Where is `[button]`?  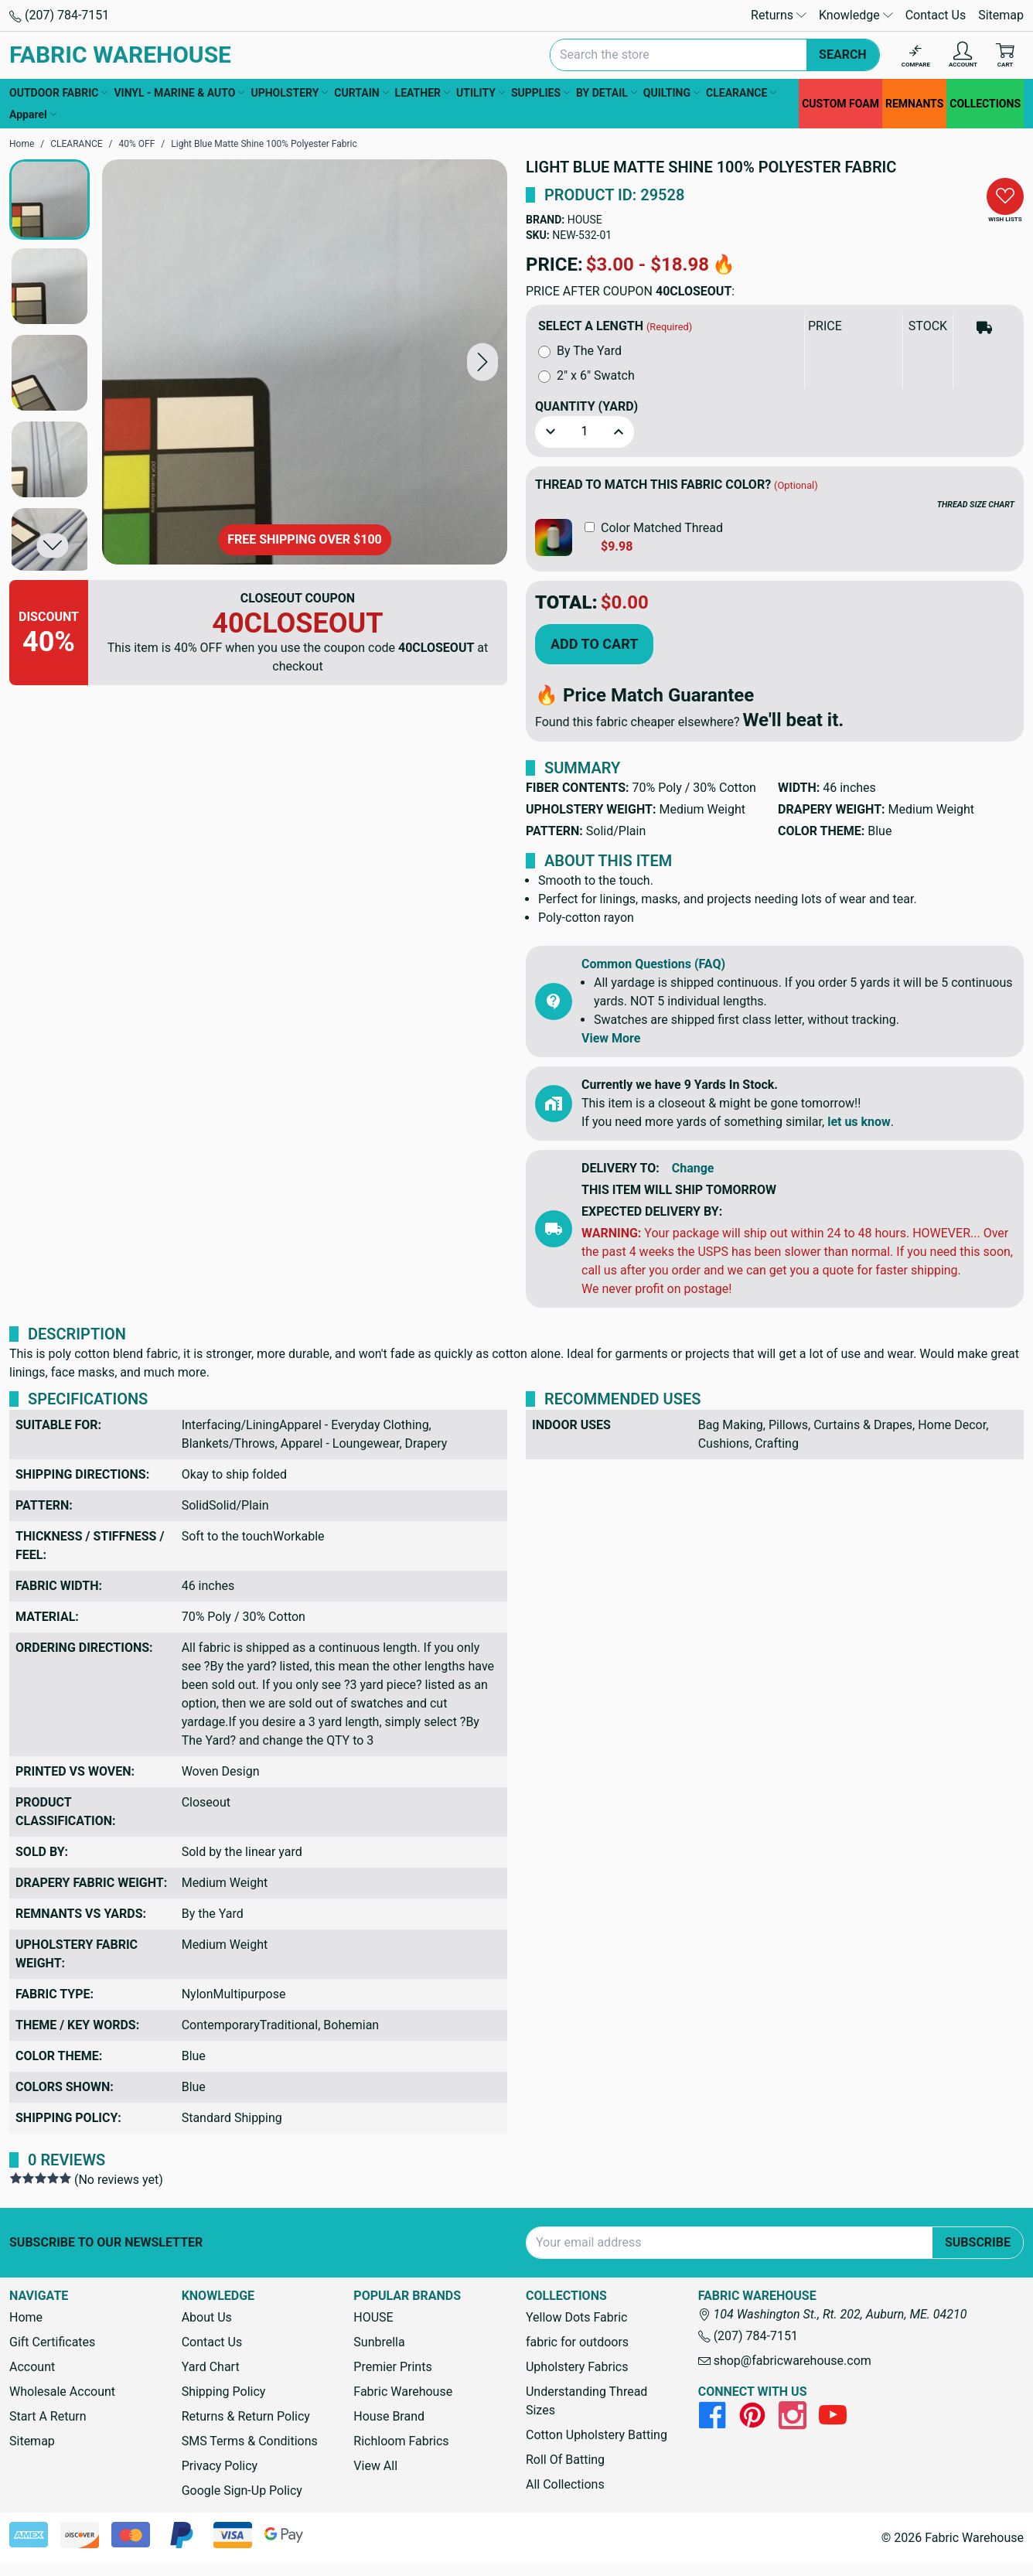
[button] is located at coordinates (482, 361).